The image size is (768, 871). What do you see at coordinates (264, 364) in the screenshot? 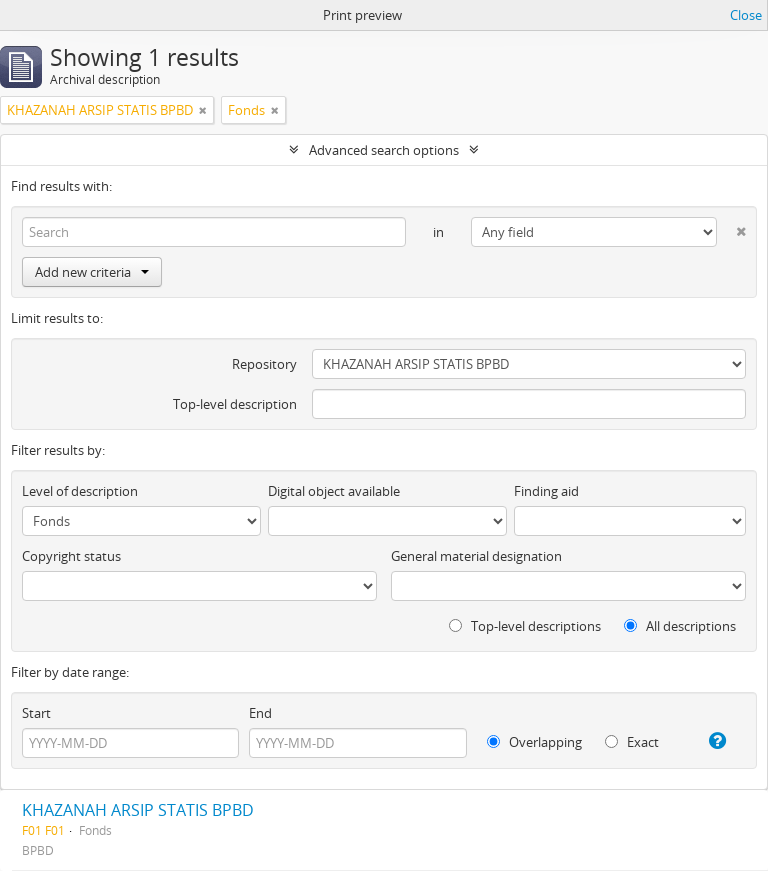
I see `Repository` at bounding box center [264, 364].